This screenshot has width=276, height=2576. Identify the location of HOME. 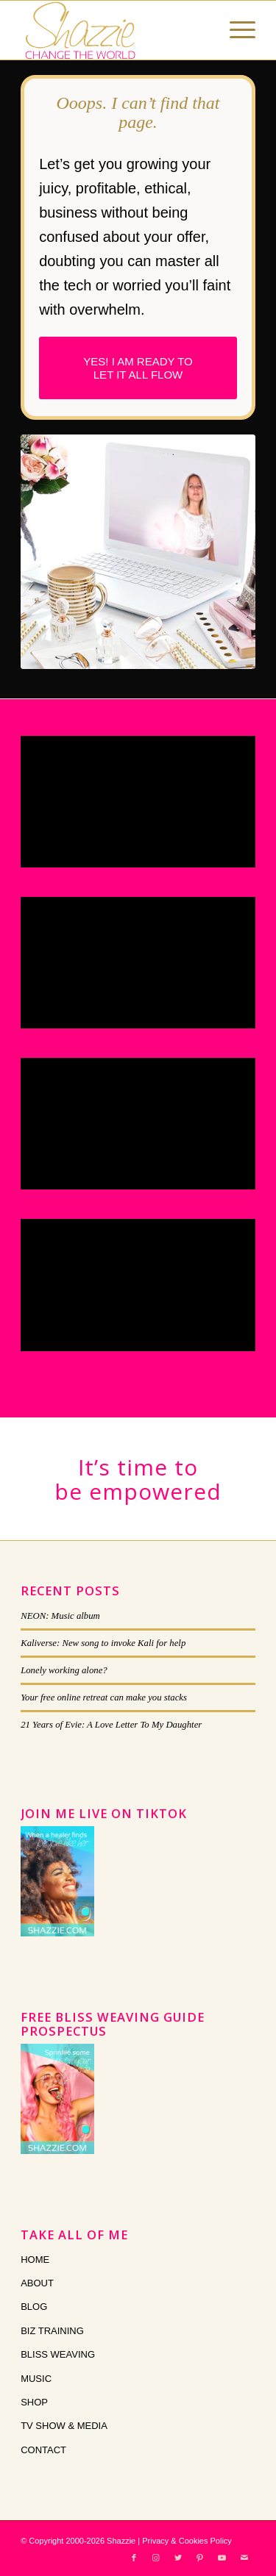
(35, 2259).